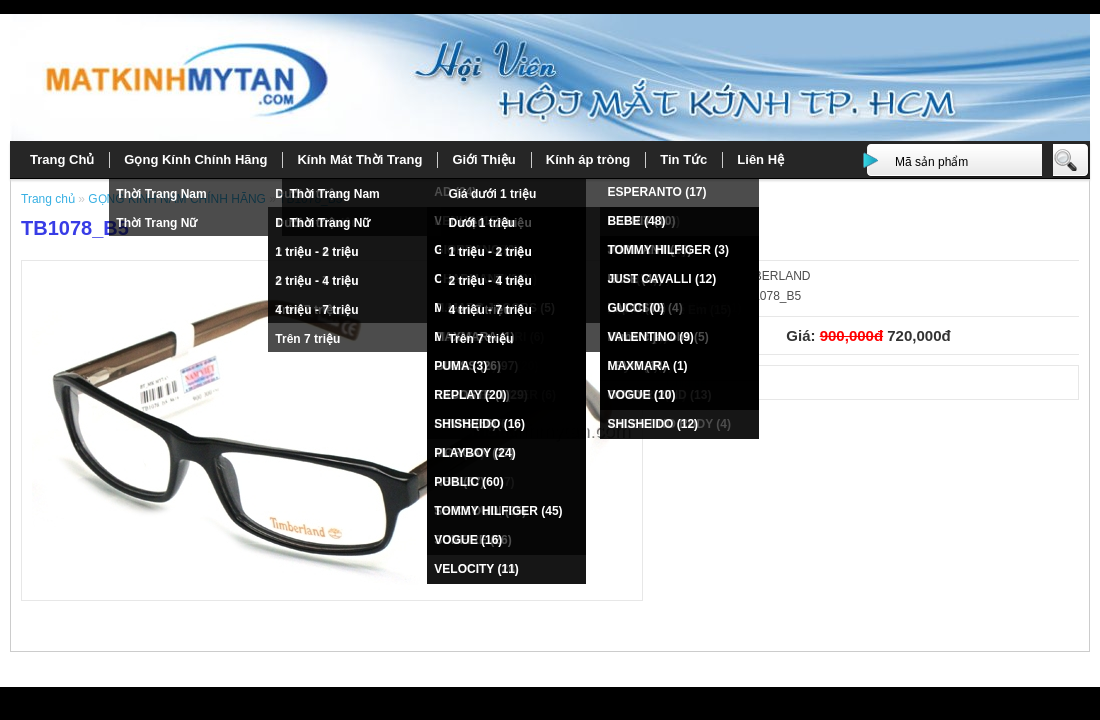  I want to click on PLAYBOY (24), so click(474, 453).